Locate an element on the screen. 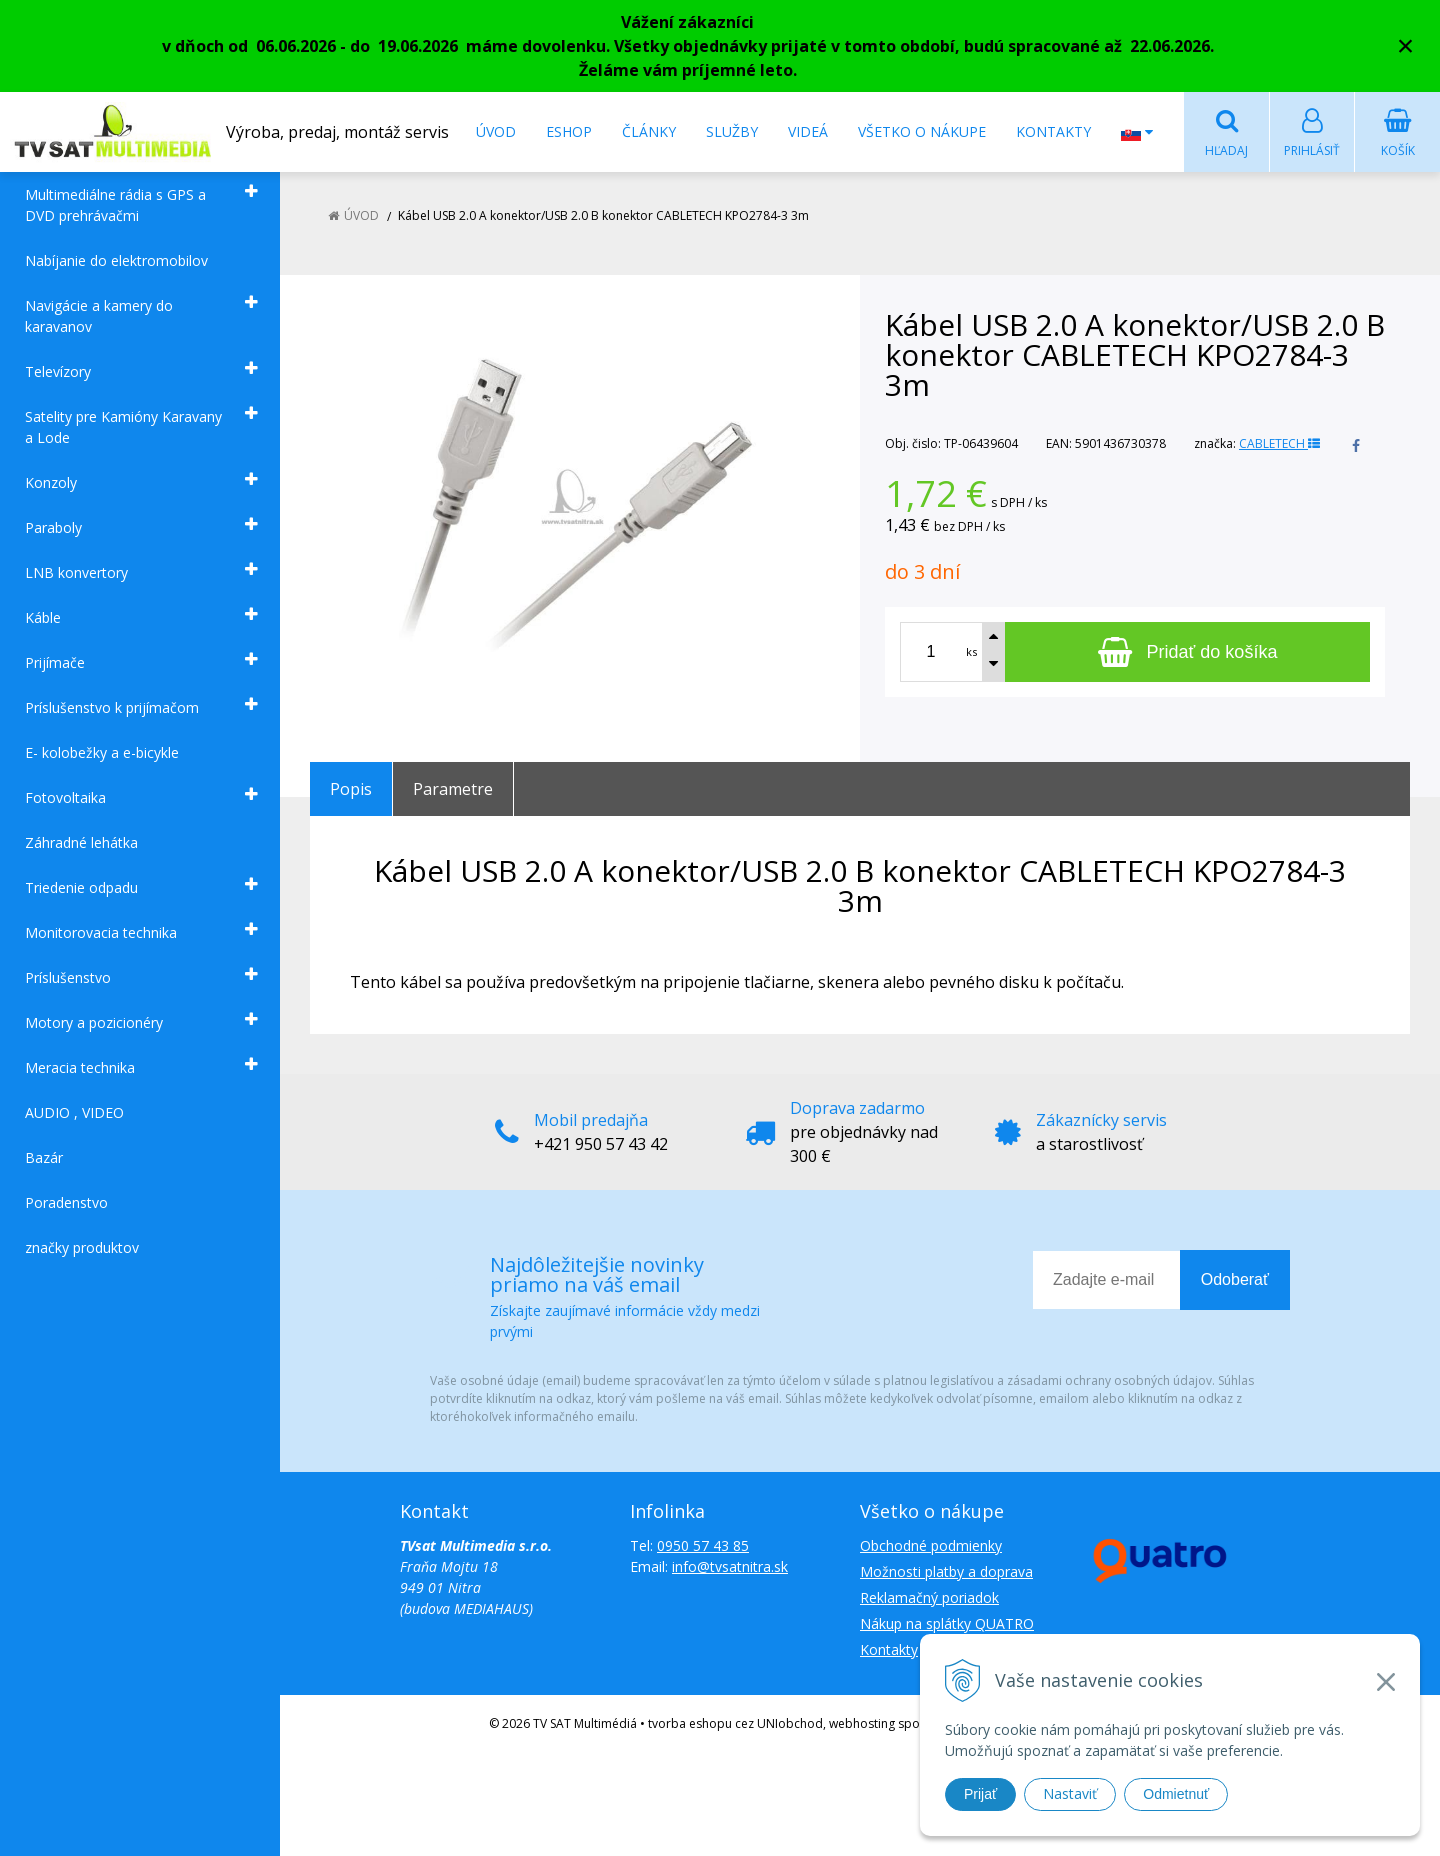 This screenshot has width=1440, height=1856. 0950 57 43 85 is located at coordinates (703, 1546).